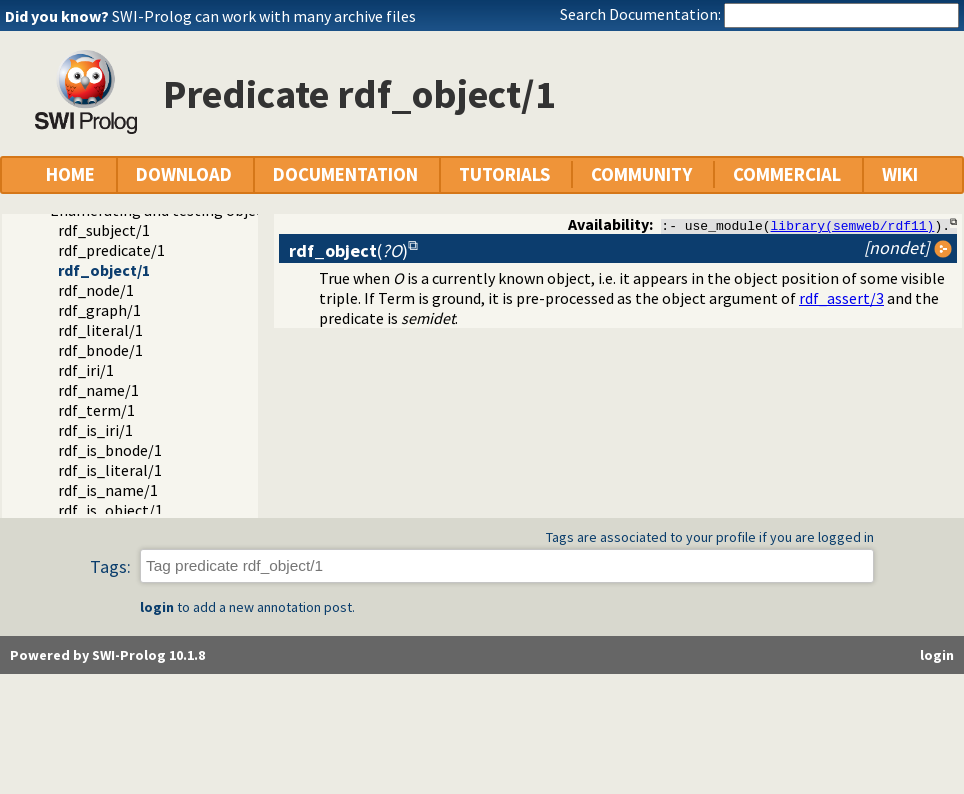 The width and height of the screenshot is (964, 794). What do you see at coordinates (104, 270) in the screenshot?
I see `rdf_object/1` at bounding box center [104, 270].